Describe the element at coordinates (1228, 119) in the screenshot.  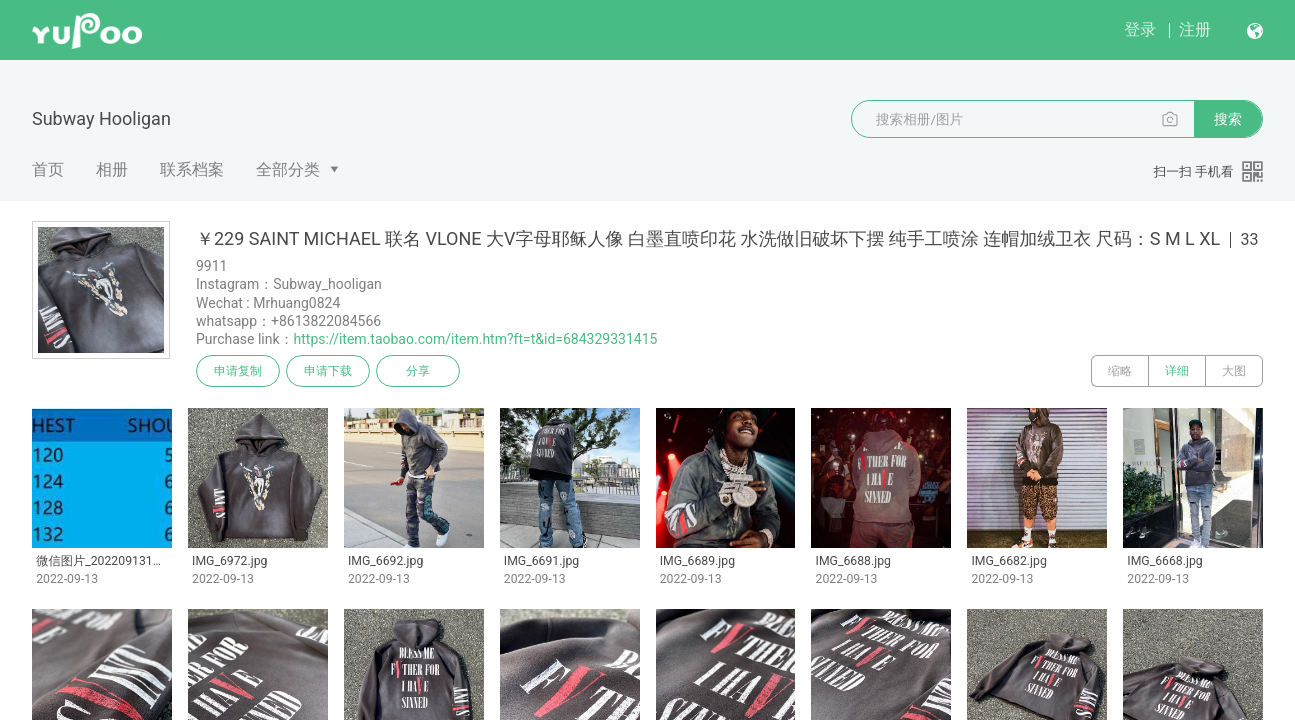
I see `搜索` at that location.